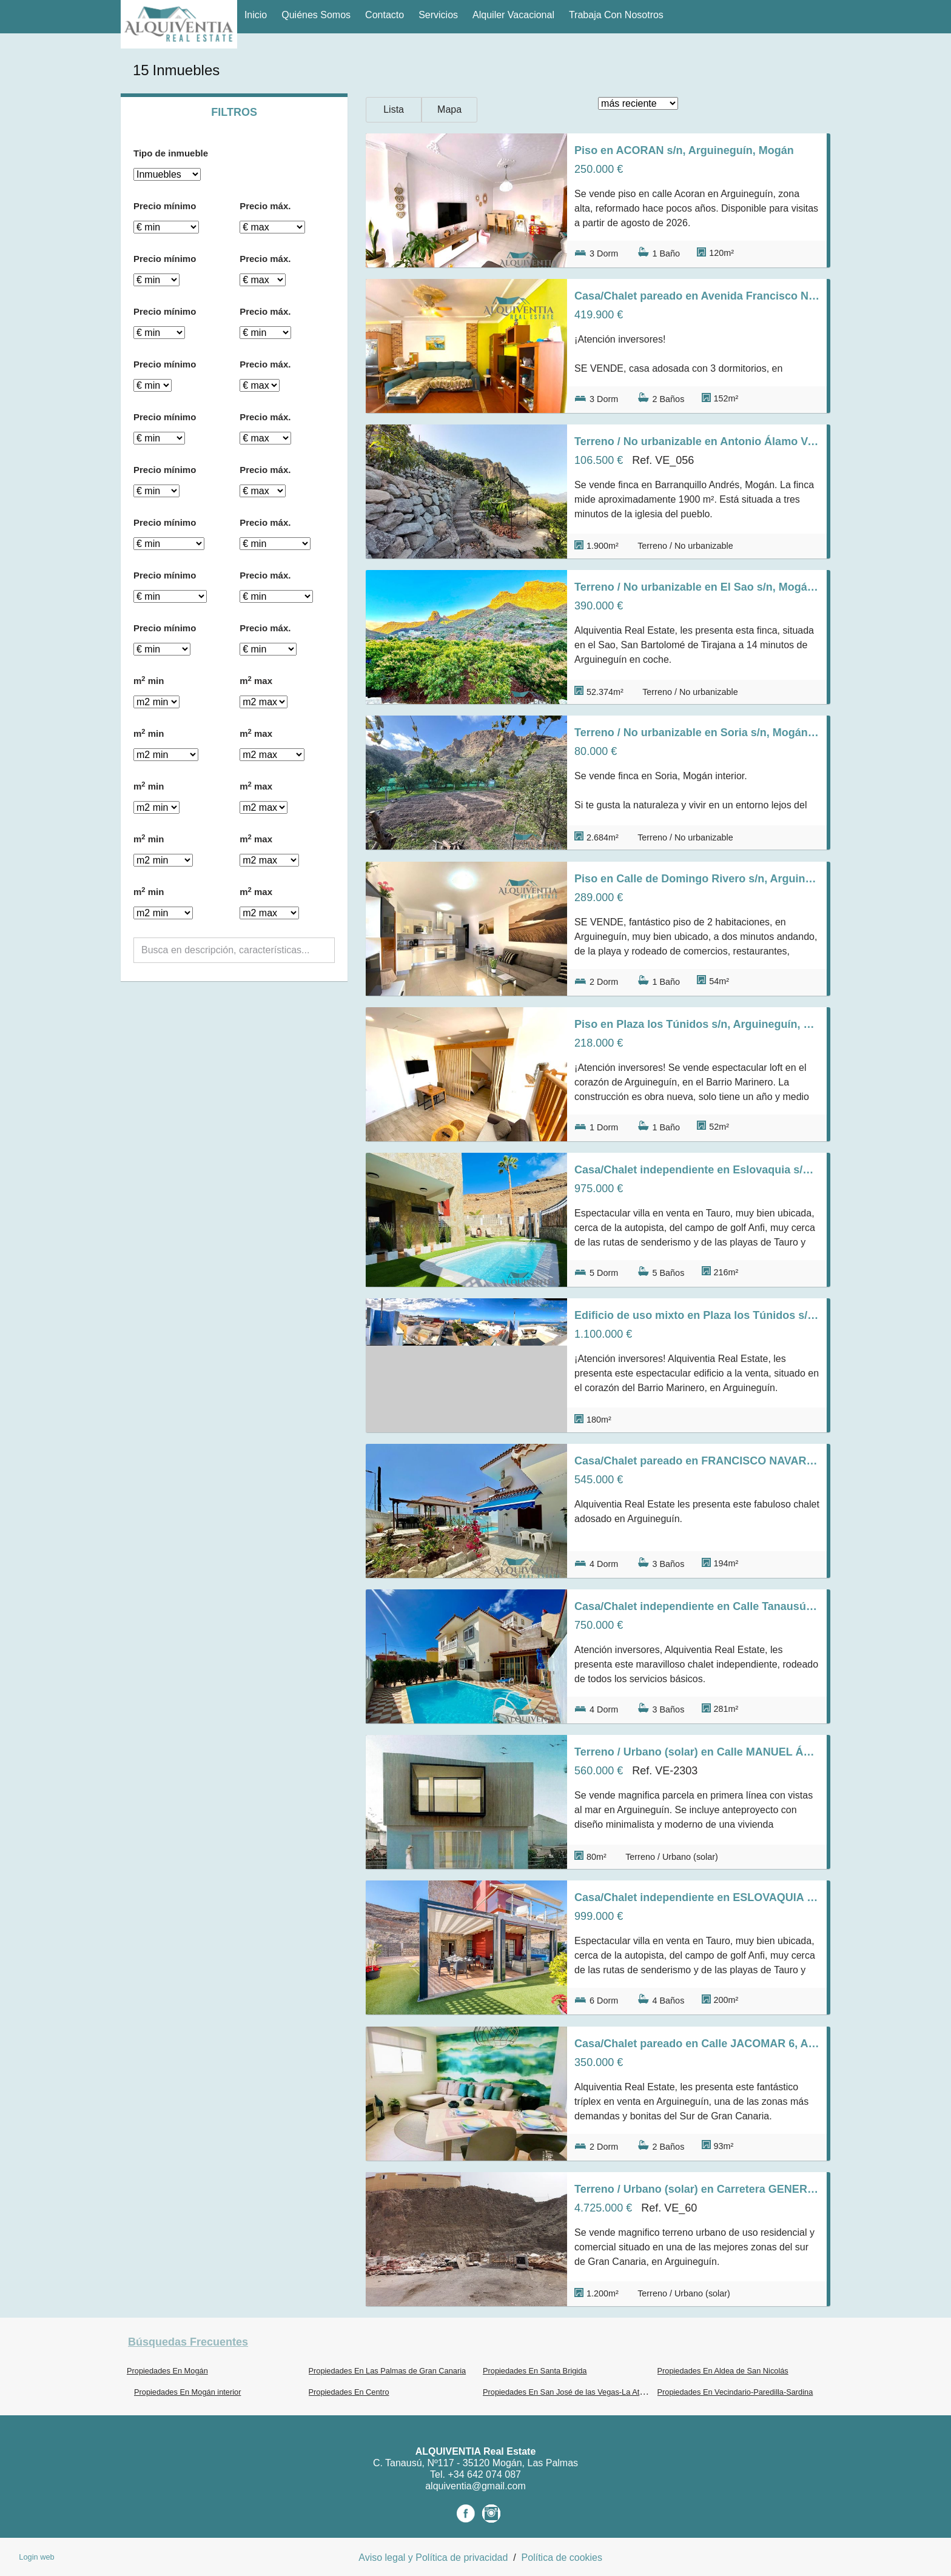 Image resolution: width=951 pixels, height=2576 pixels. Describe the element at coordinates (449, 109) in the screenshot. I see `Mapa` at that location.